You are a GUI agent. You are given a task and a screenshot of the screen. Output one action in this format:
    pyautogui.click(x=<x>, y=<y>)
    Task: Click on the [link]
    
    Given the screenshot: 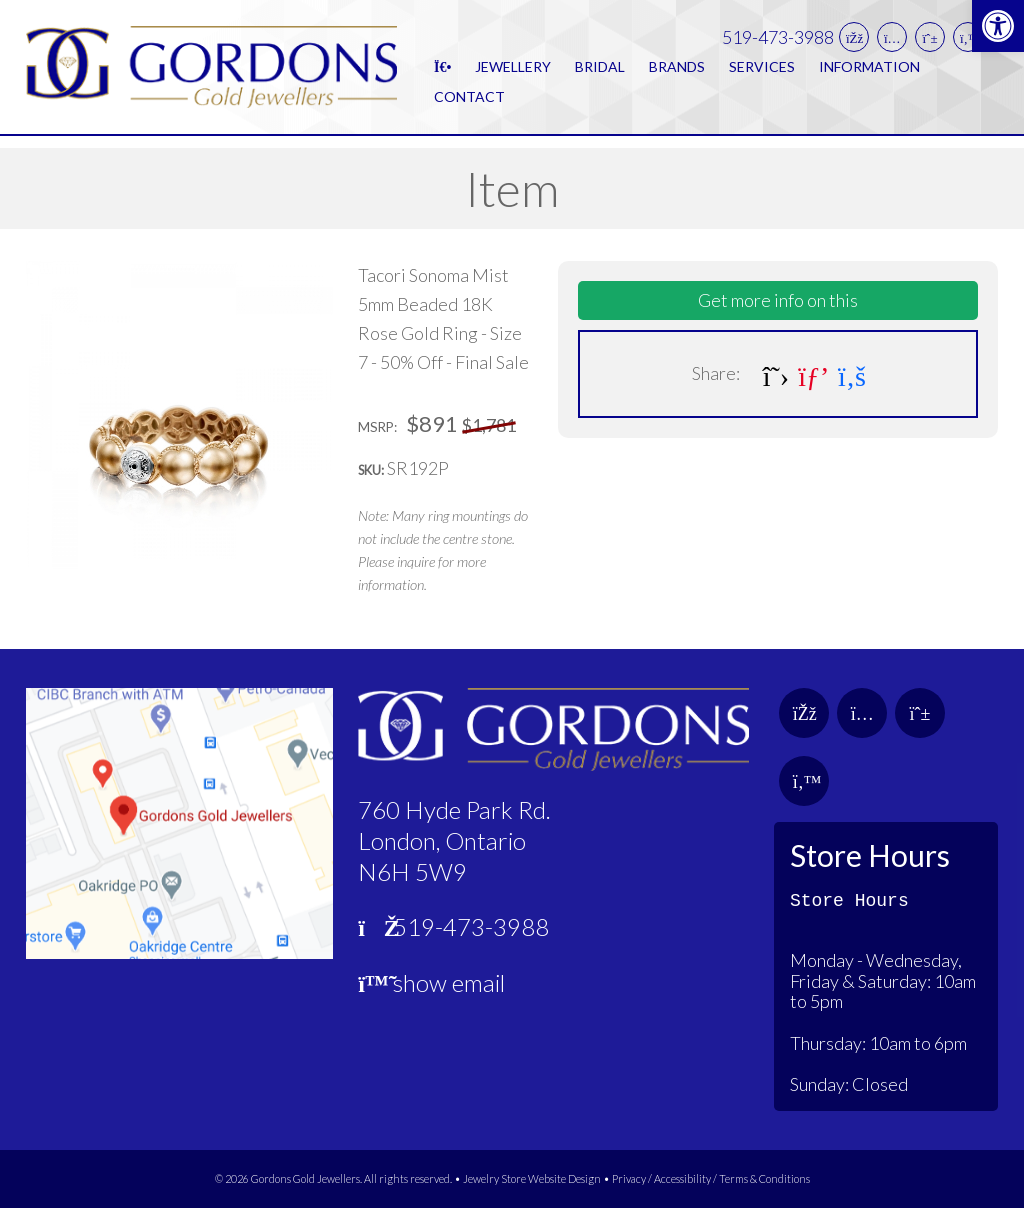 What is the action you would take?
    pyautogui.click(x=998, y=26)
    